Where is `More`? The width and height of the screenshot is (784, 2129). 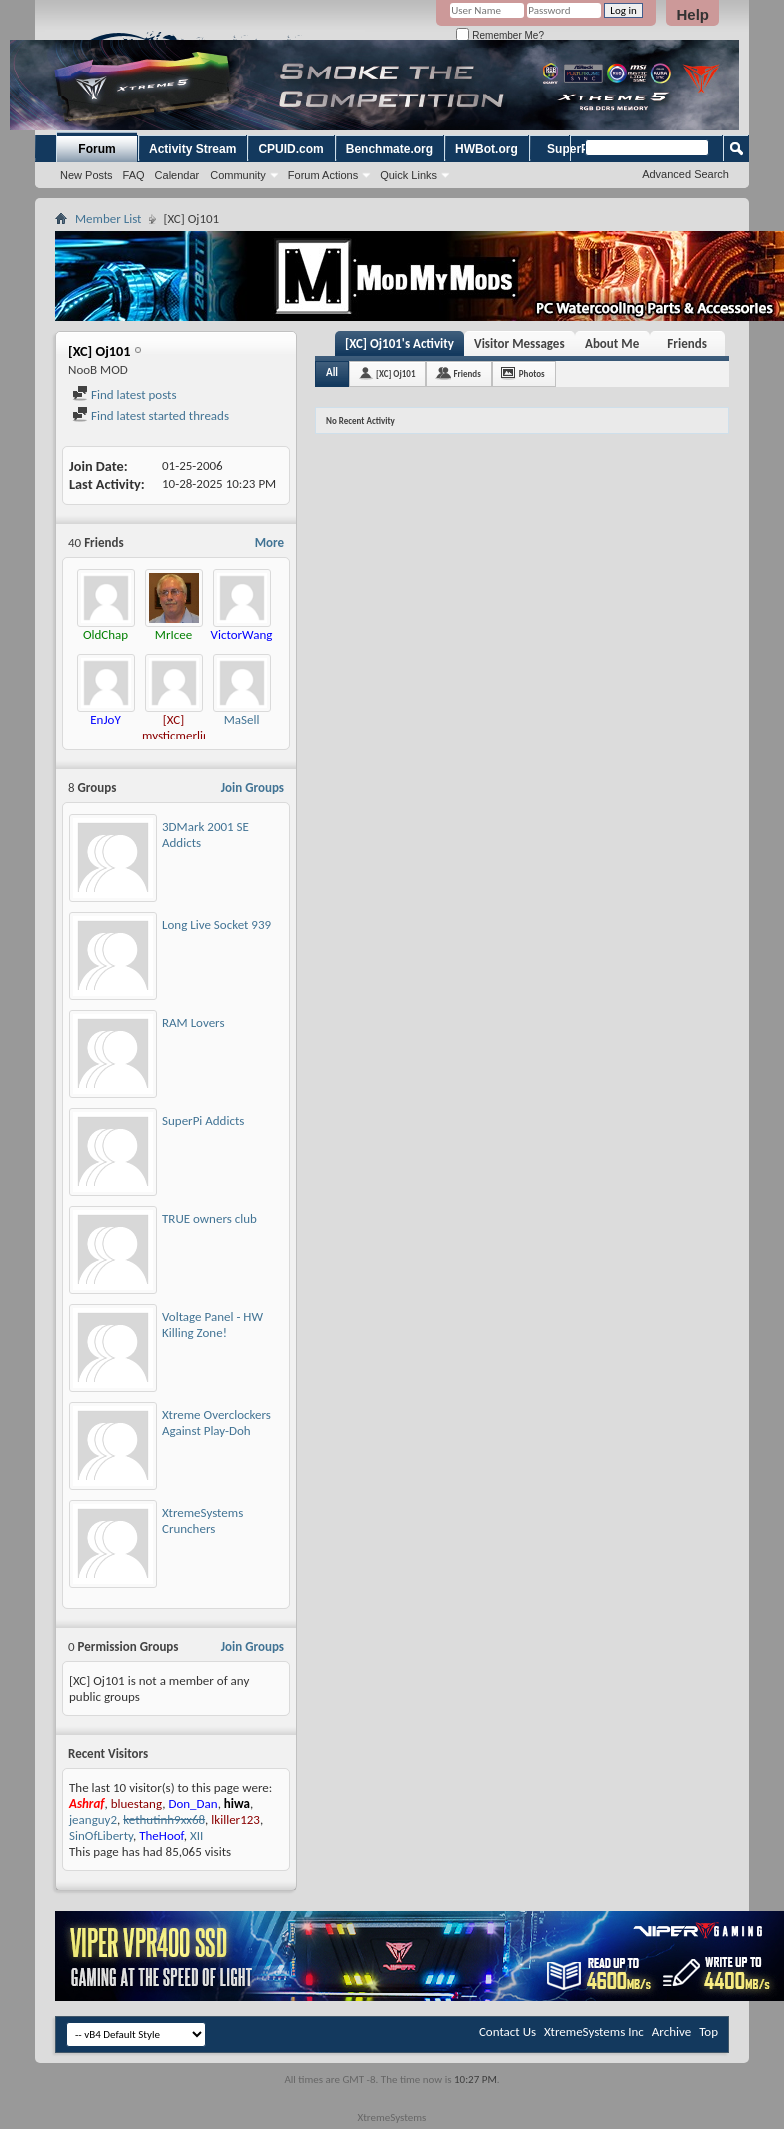
More is located at coordinates (269, 542).